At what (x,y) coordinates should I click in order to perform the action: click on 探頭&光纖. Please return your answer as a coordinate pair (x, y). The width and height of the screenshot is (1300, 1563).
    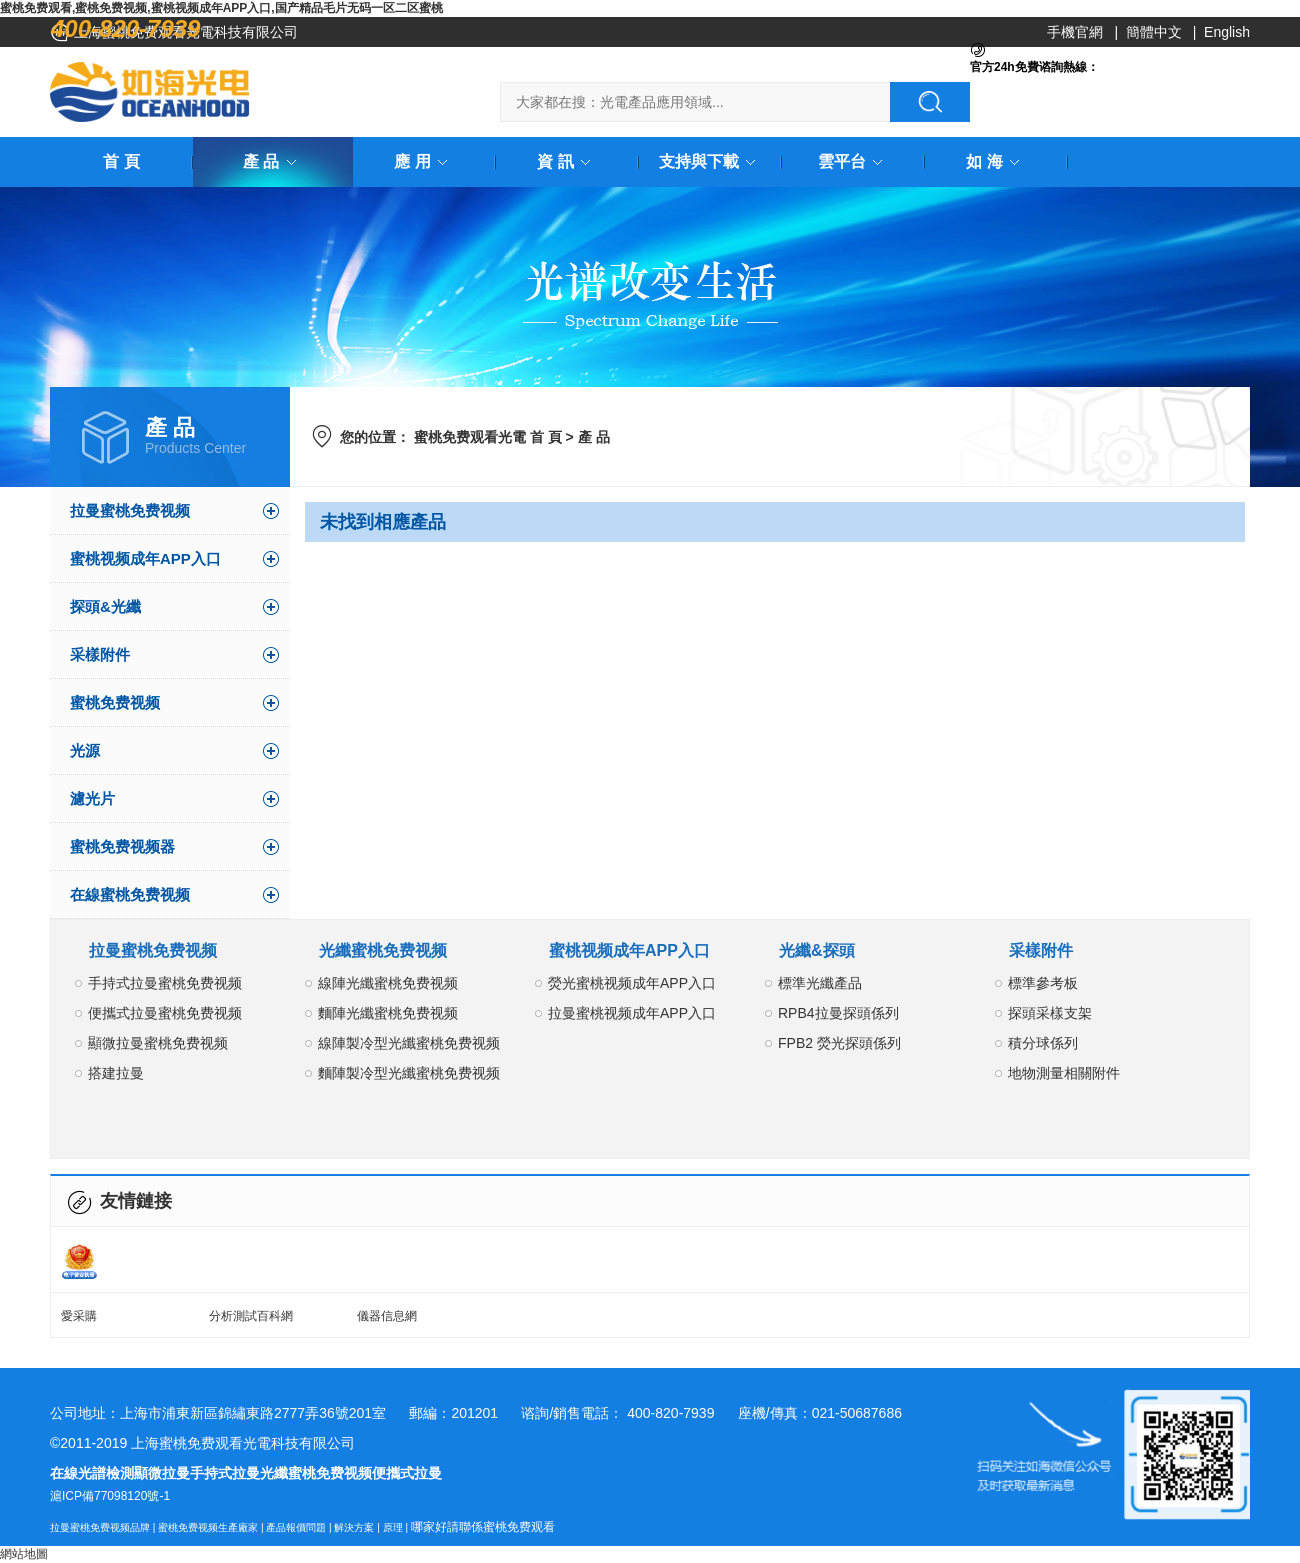
    Looking at the image, I should click on (105, 606).